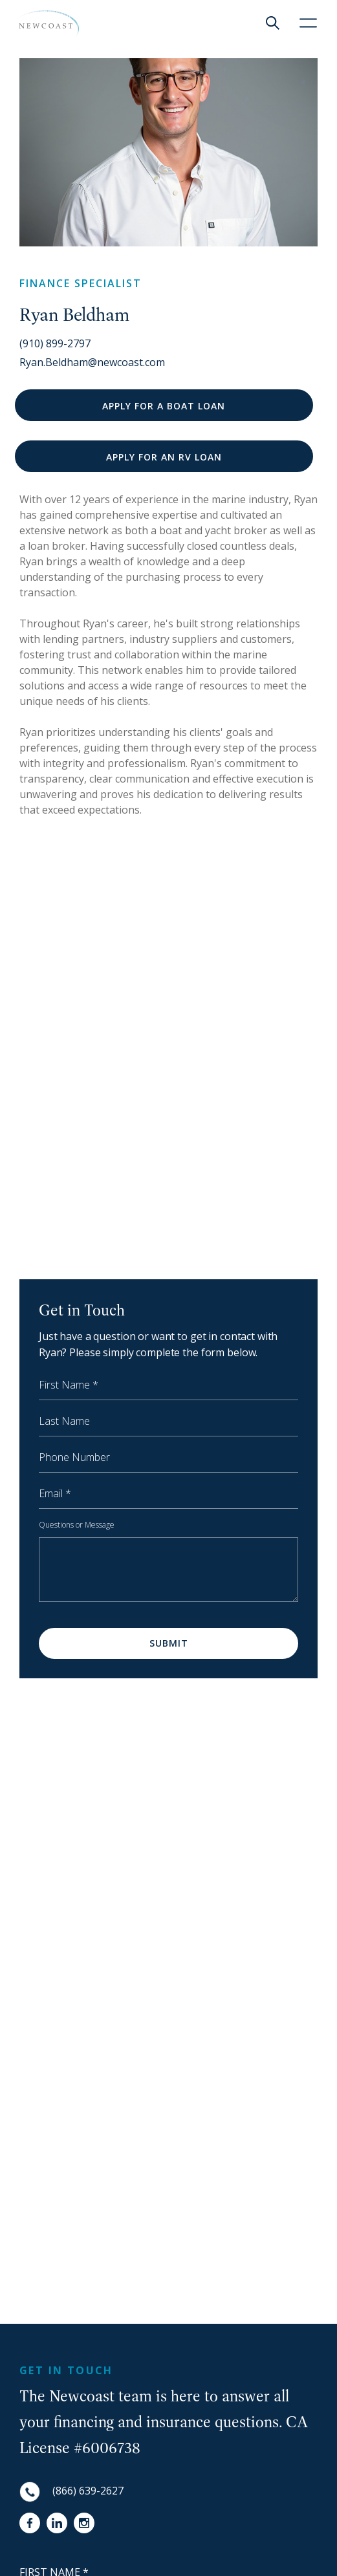 The width and height of the screenshot is (337, 2576). I want to click on [NewCoast], so click(47, 23).